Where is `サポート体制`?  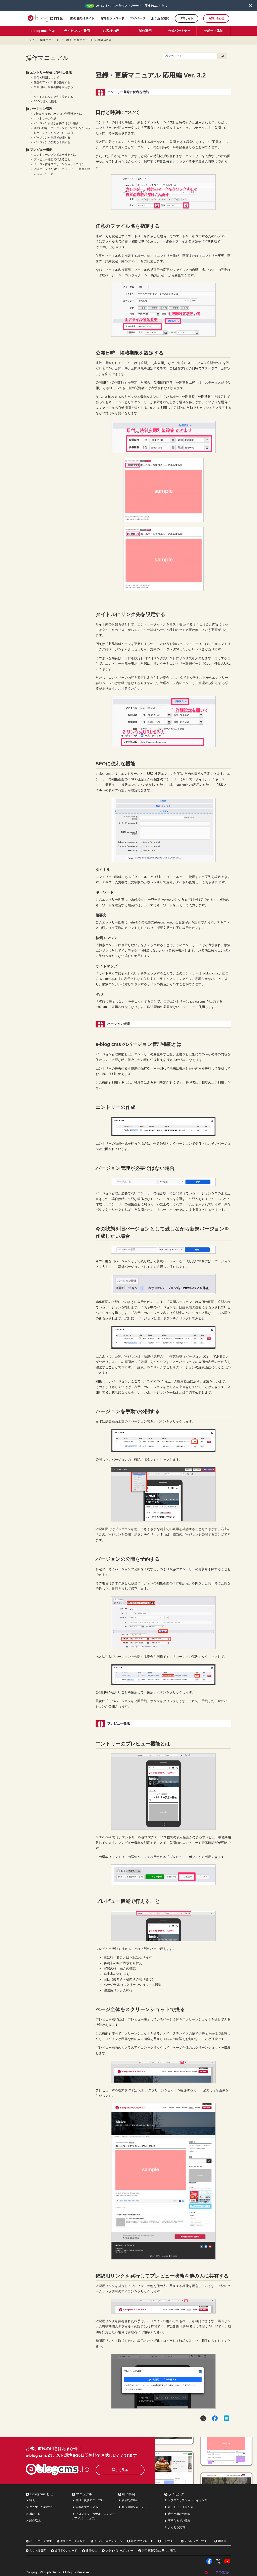 サポート体制 is located at coordinates (213, 31).